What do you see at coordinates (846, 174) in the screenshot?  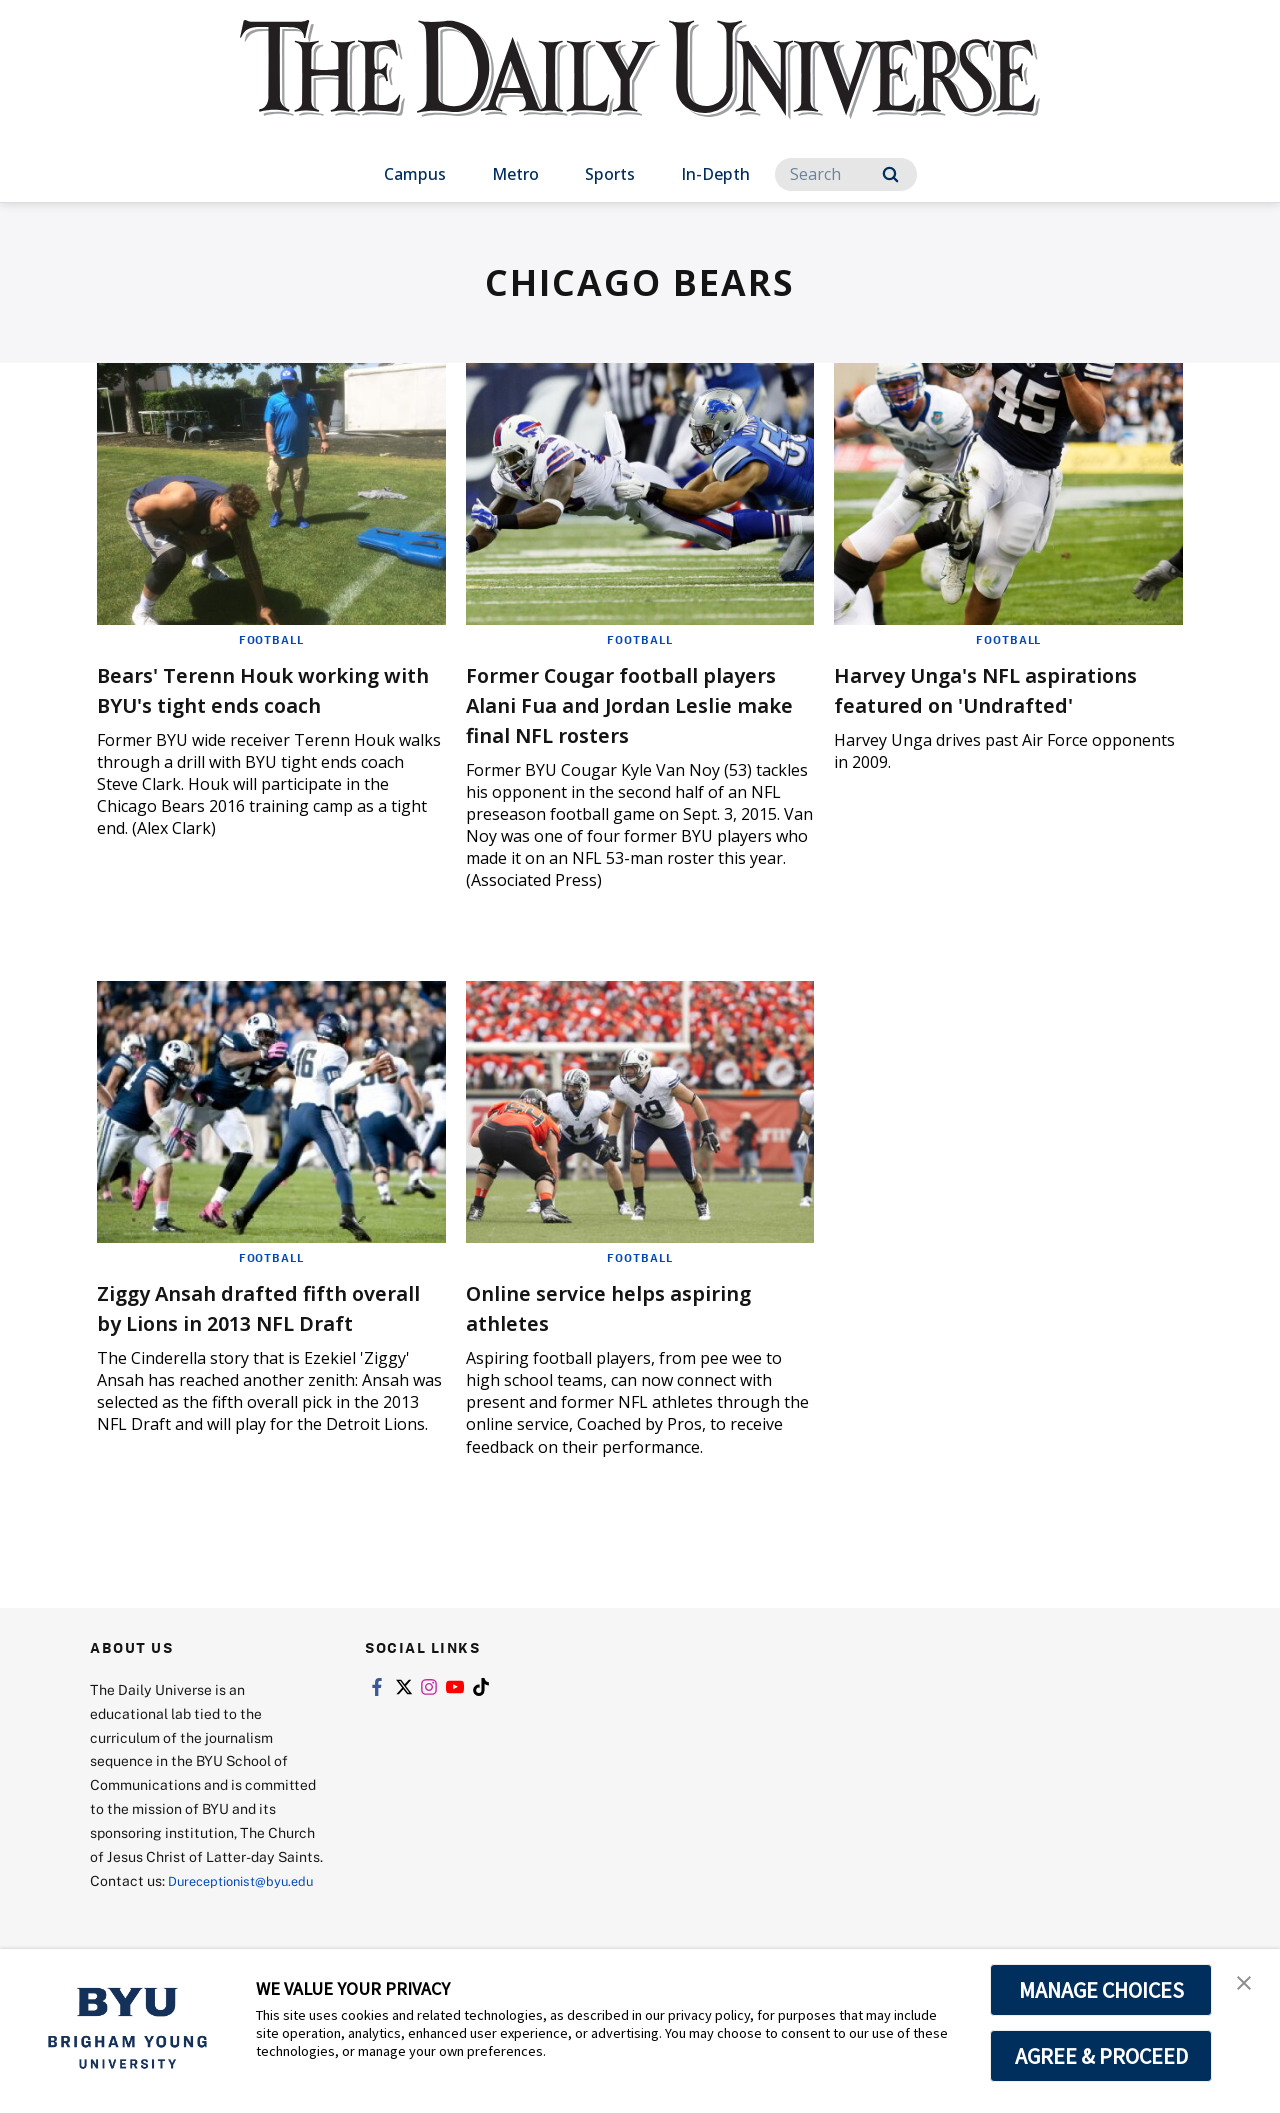 I see `[Search]` at bounding box center [846, 174].